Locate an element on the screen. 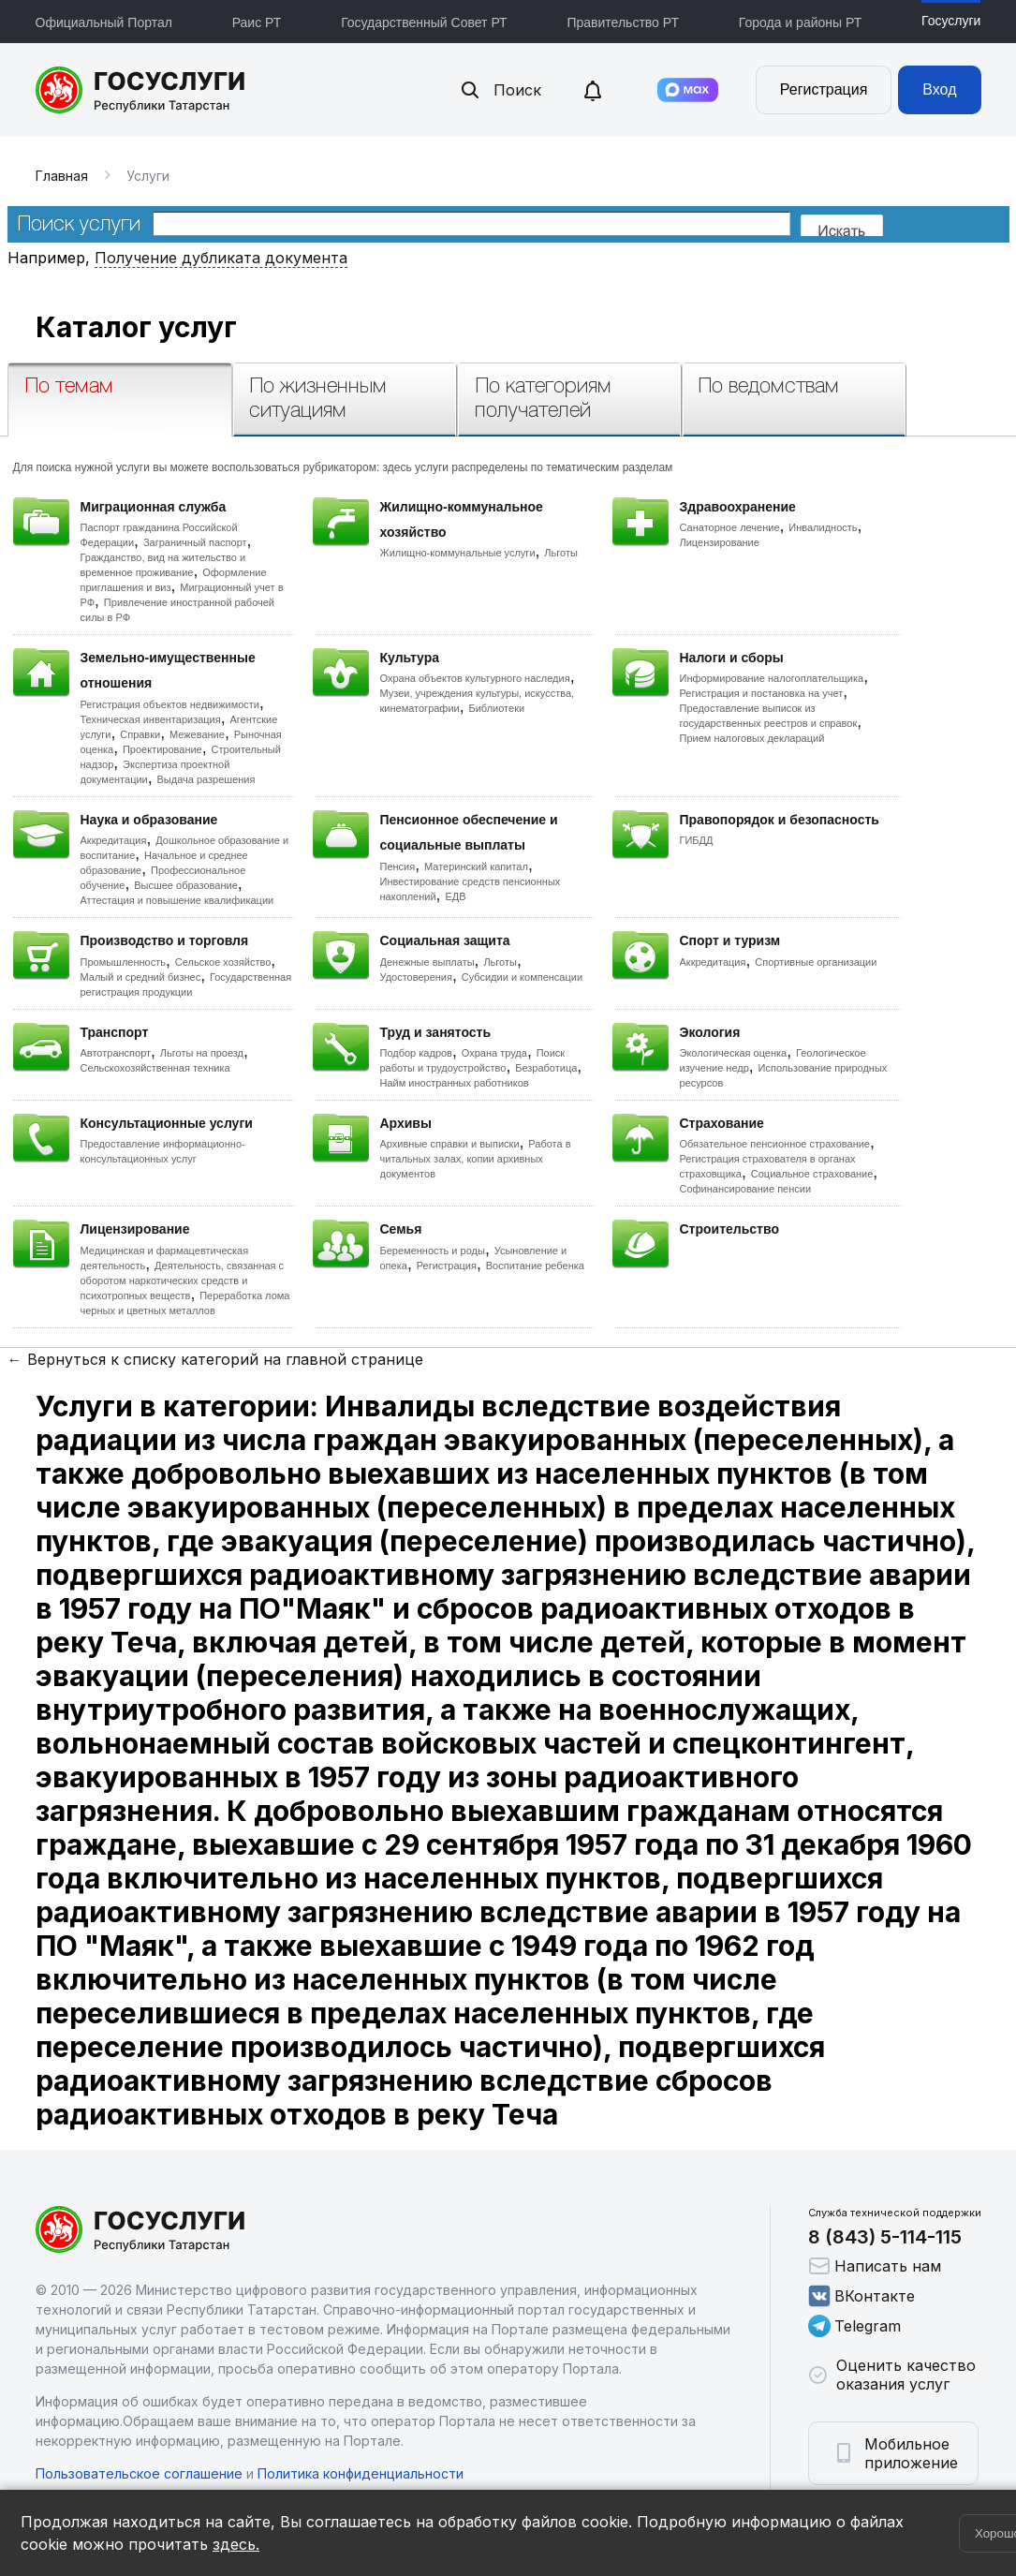 The width and height of the screenshot is (1016, 2576). Льготы на проезд is located at coordinates (201, 1053).